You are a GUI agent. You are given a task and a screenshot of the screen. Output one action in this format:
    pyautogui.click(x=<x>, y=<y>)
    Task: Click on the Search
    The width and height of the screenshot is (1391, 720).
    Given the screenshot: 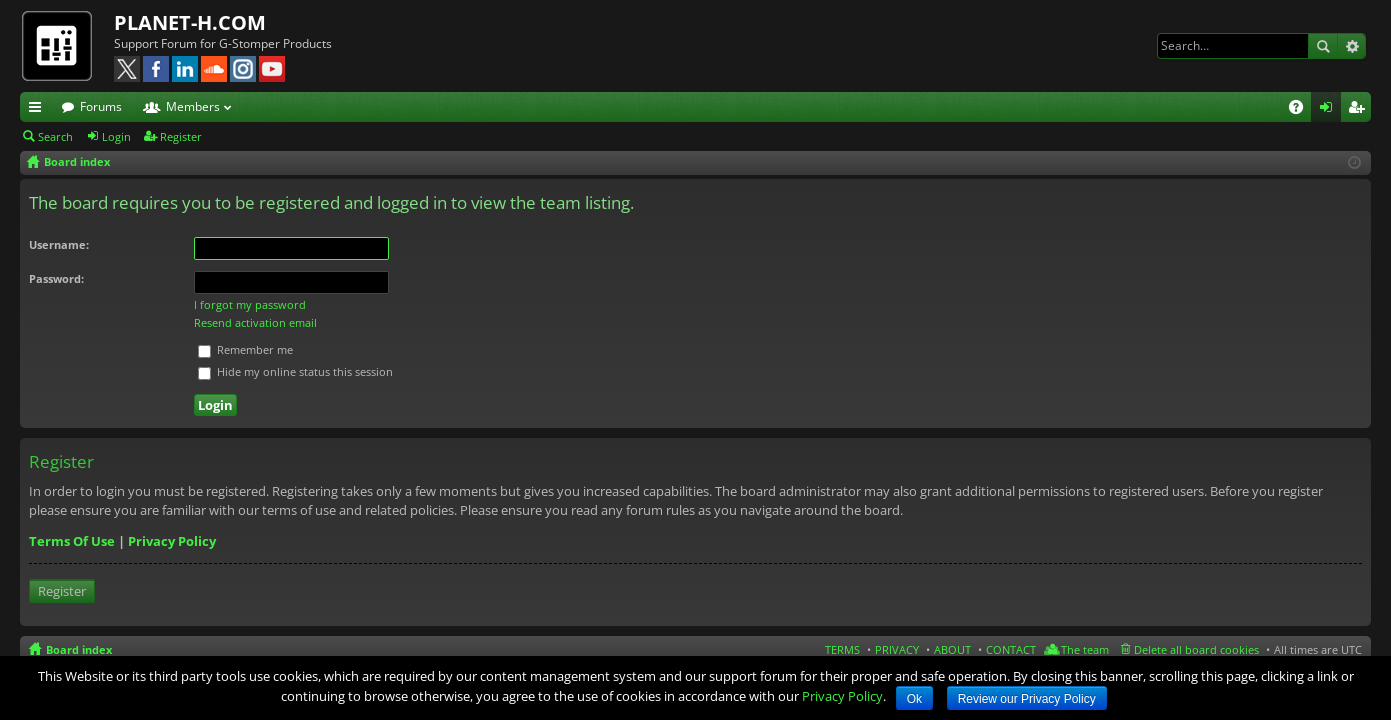 What is the action you would take?
    pyautogui.click(x=1323, y=46)
    